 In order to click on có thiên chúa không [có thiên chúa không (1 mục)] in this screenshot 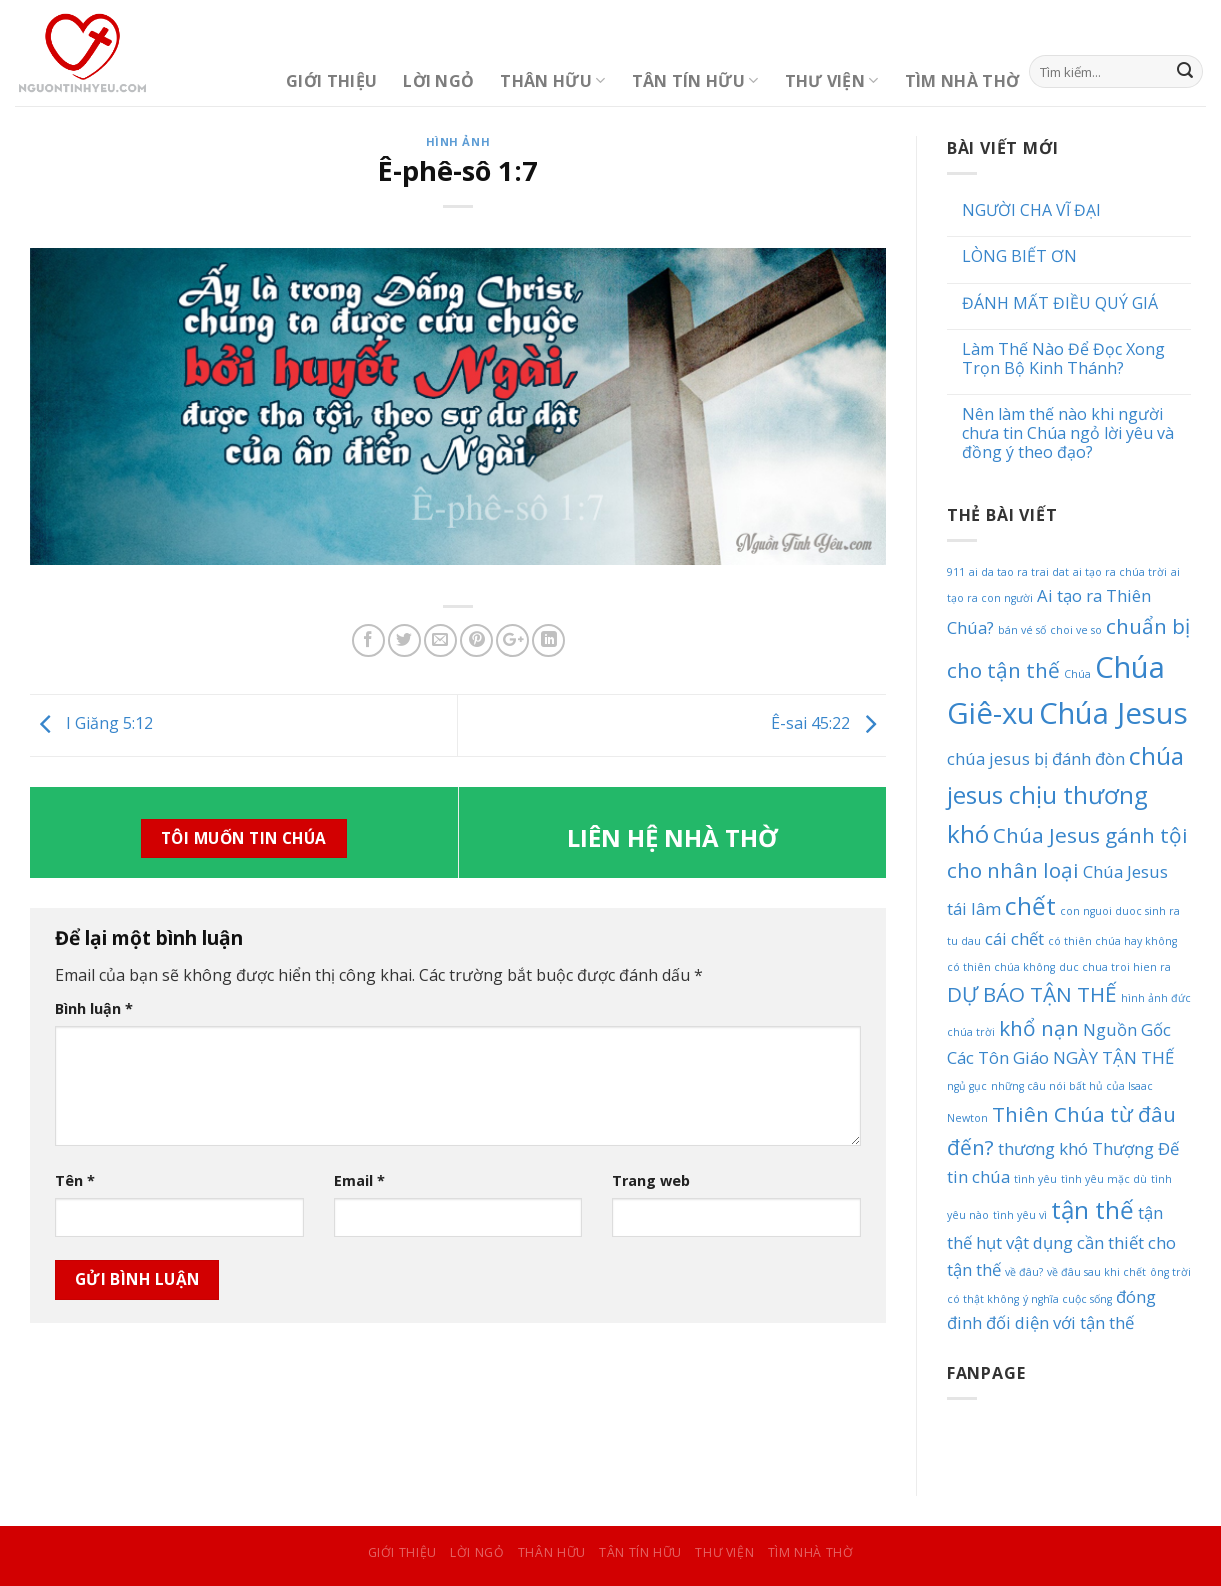, I will do `click(1001, 967)`.